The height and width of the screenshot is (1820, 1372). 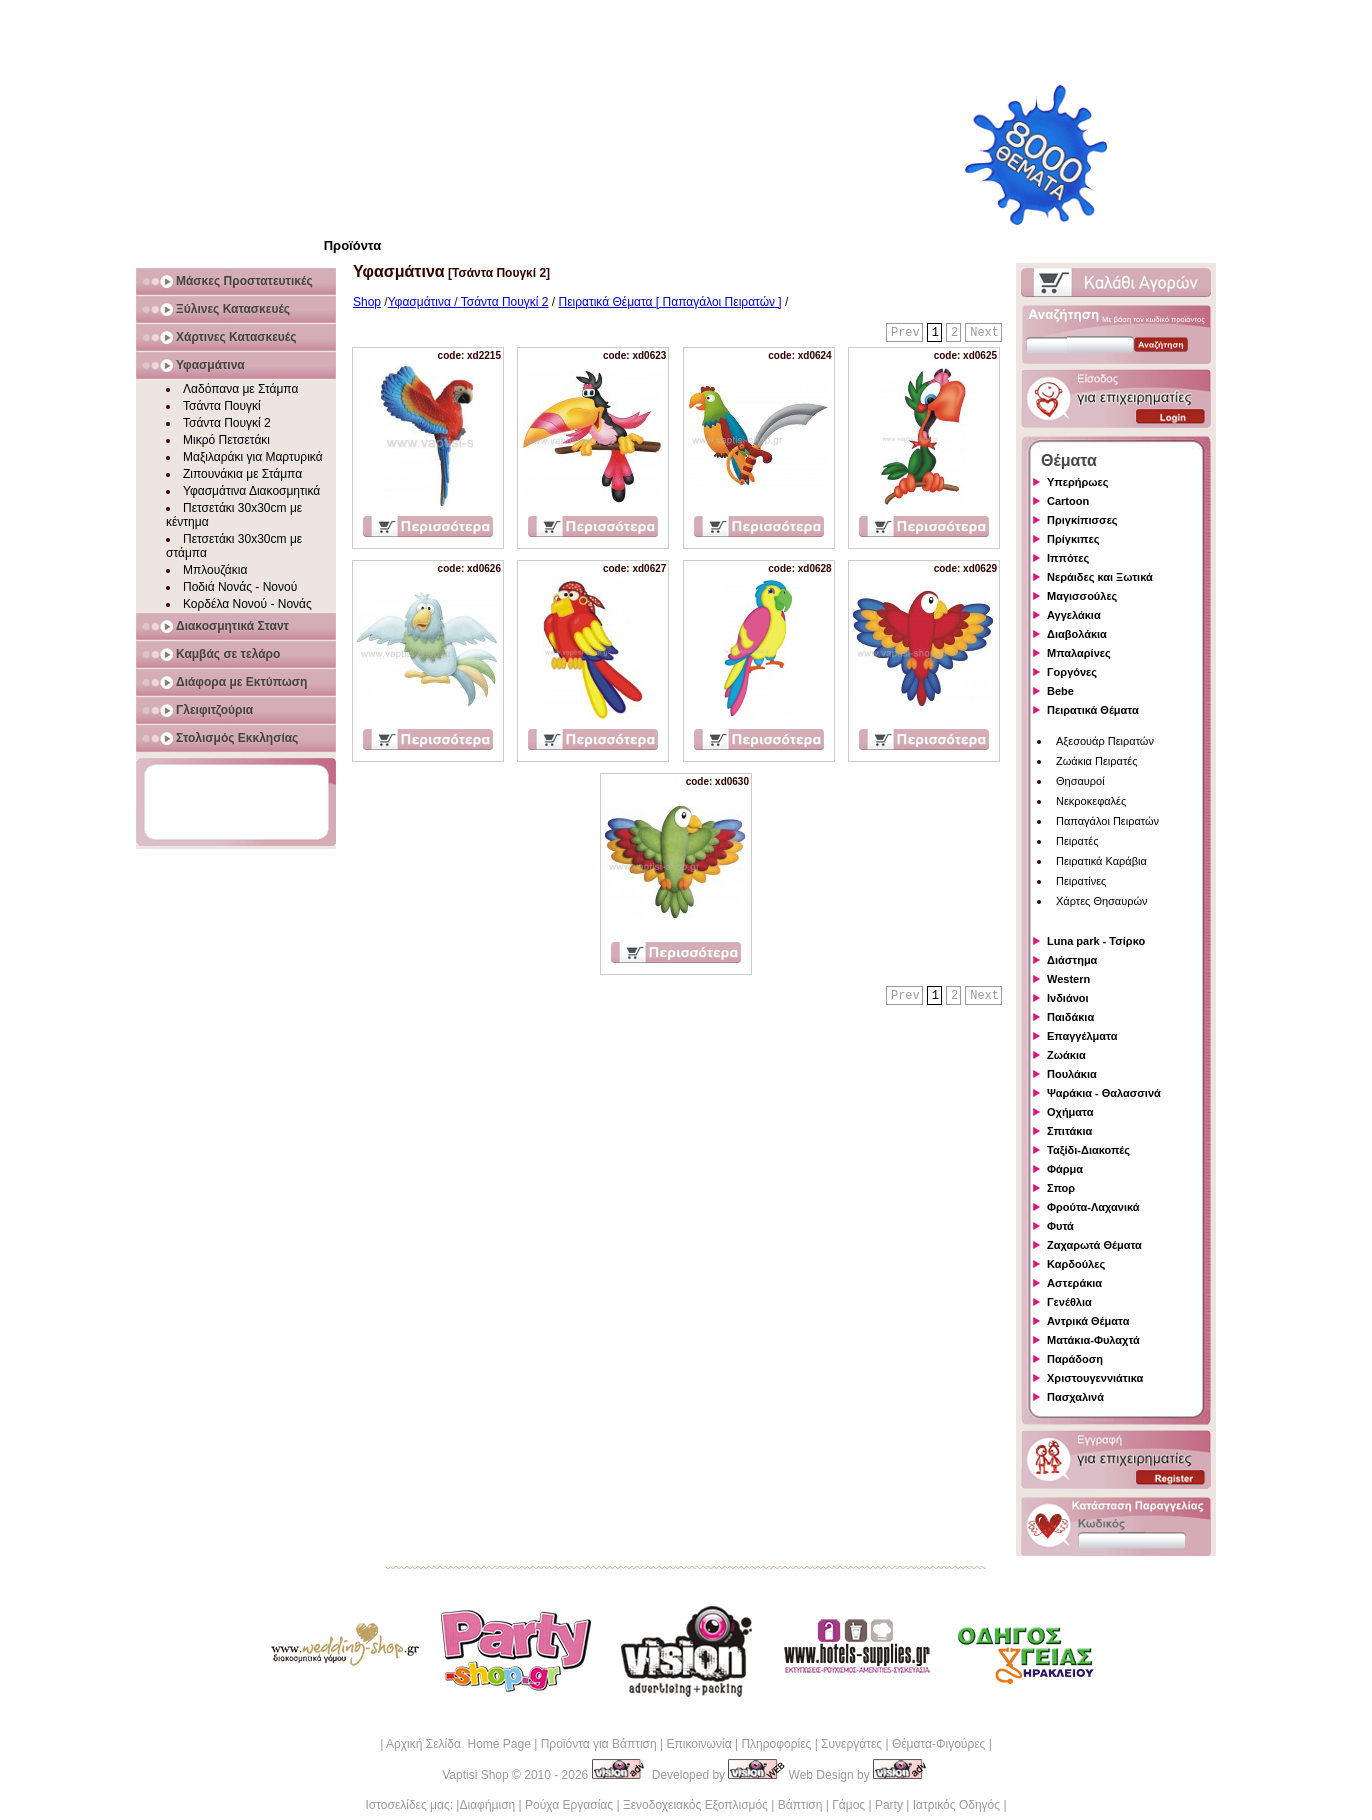 What do you see at coordinates (251, 491) in the screenshot?
I see `Υφασμάτινα Διακοσμητικά` at bounding box center [251, 491].